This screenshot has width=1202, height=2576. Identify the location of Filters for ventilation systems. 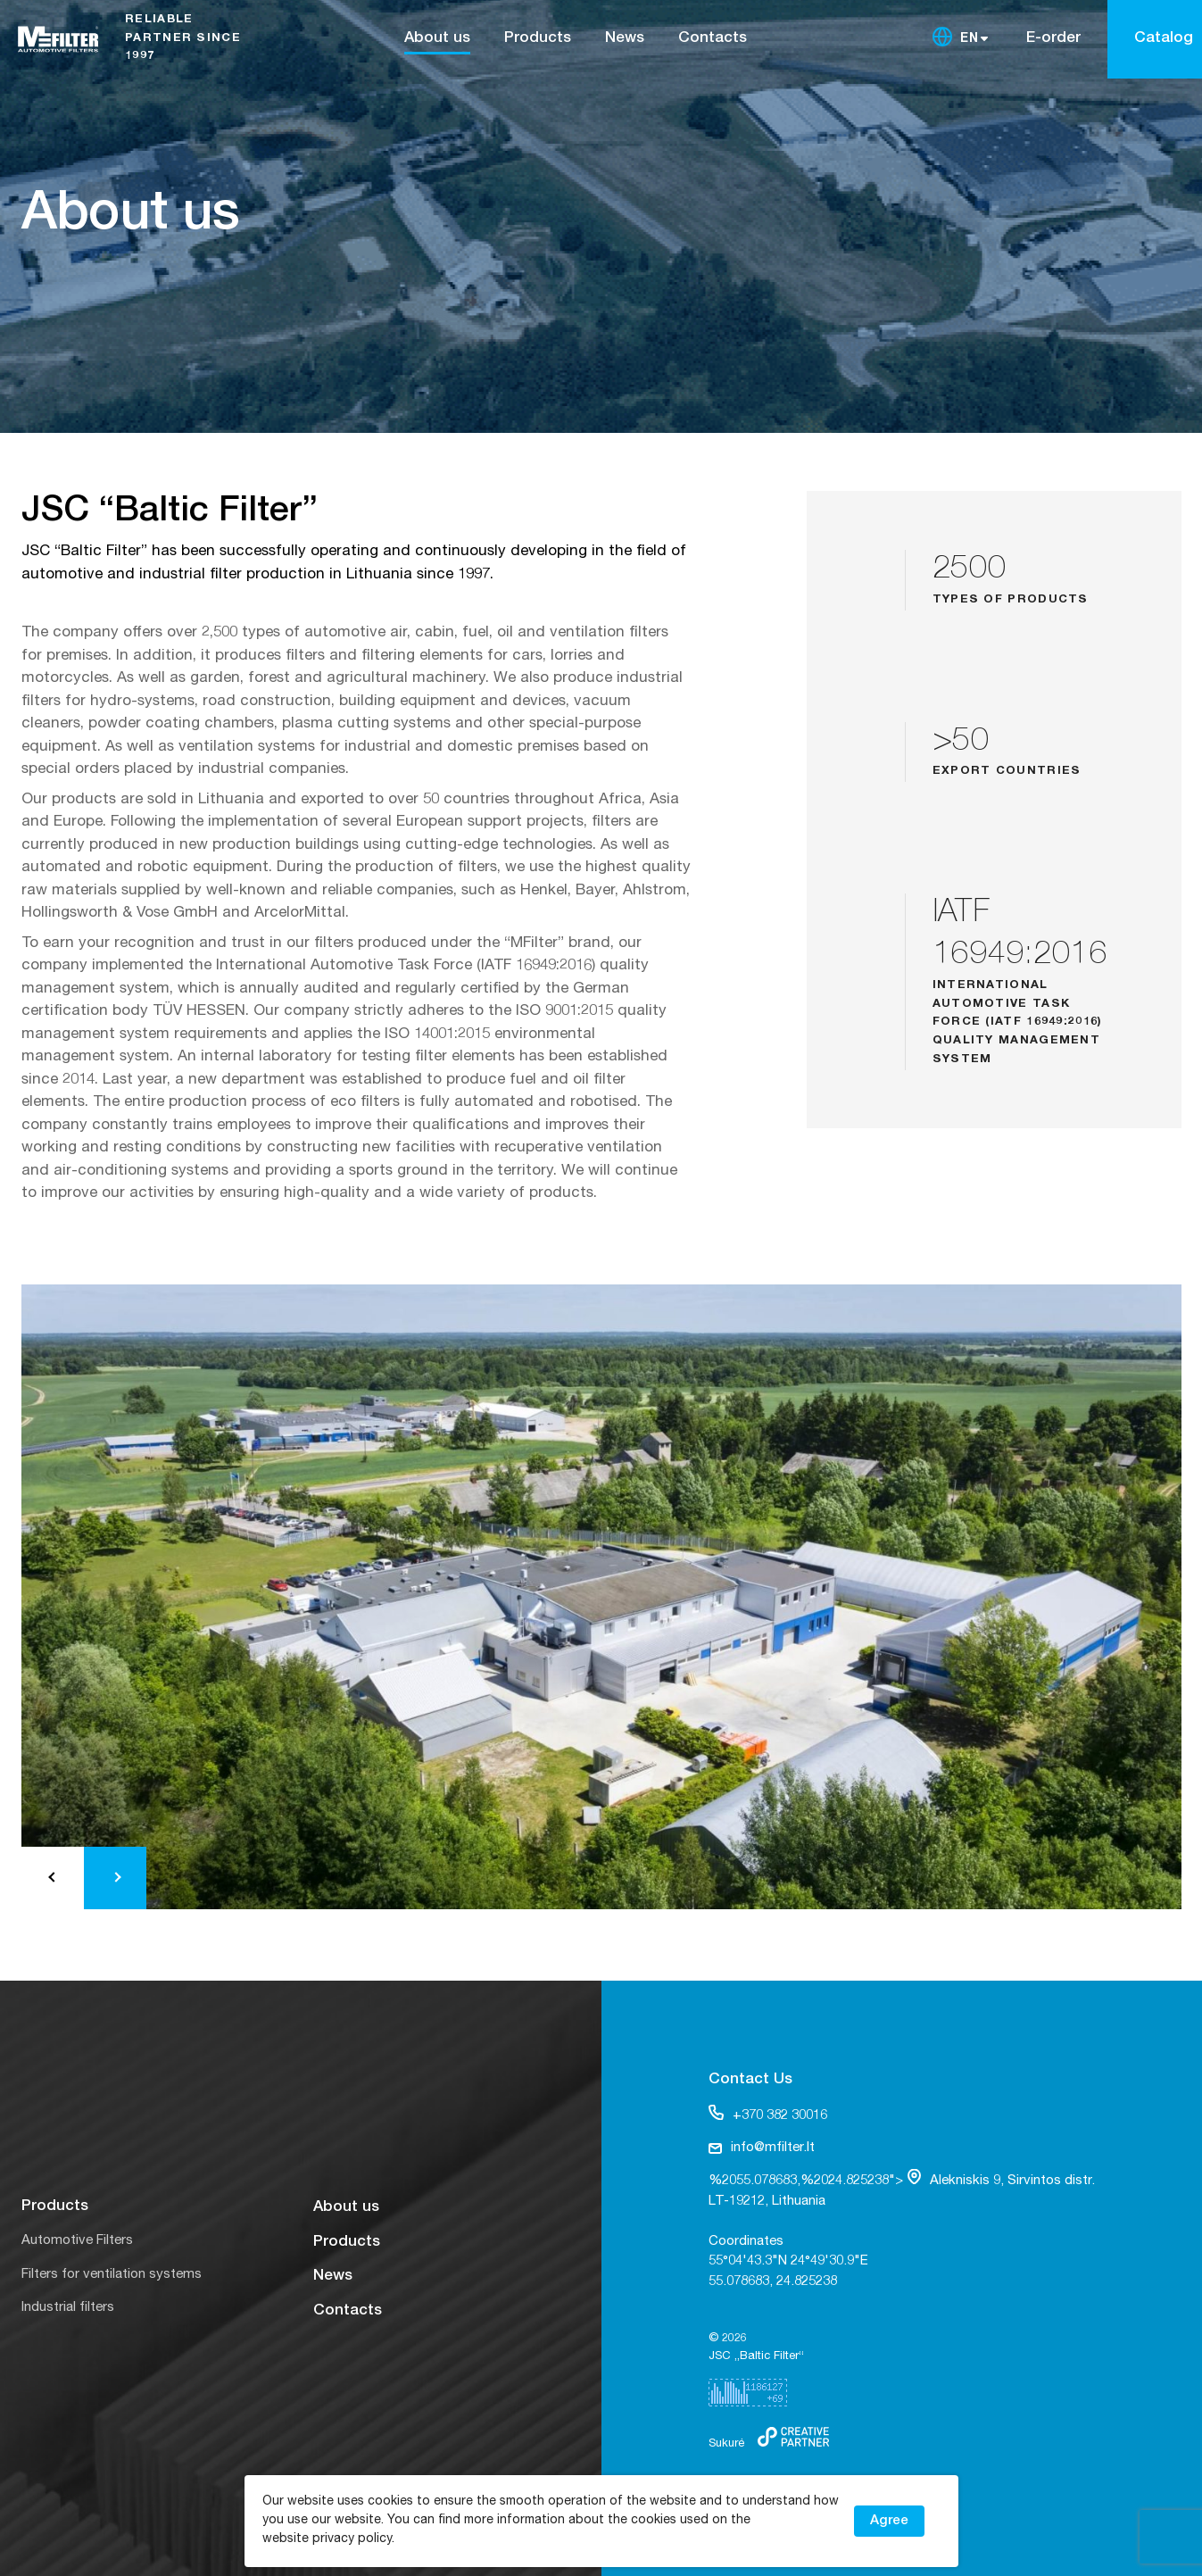
(111, 2274).